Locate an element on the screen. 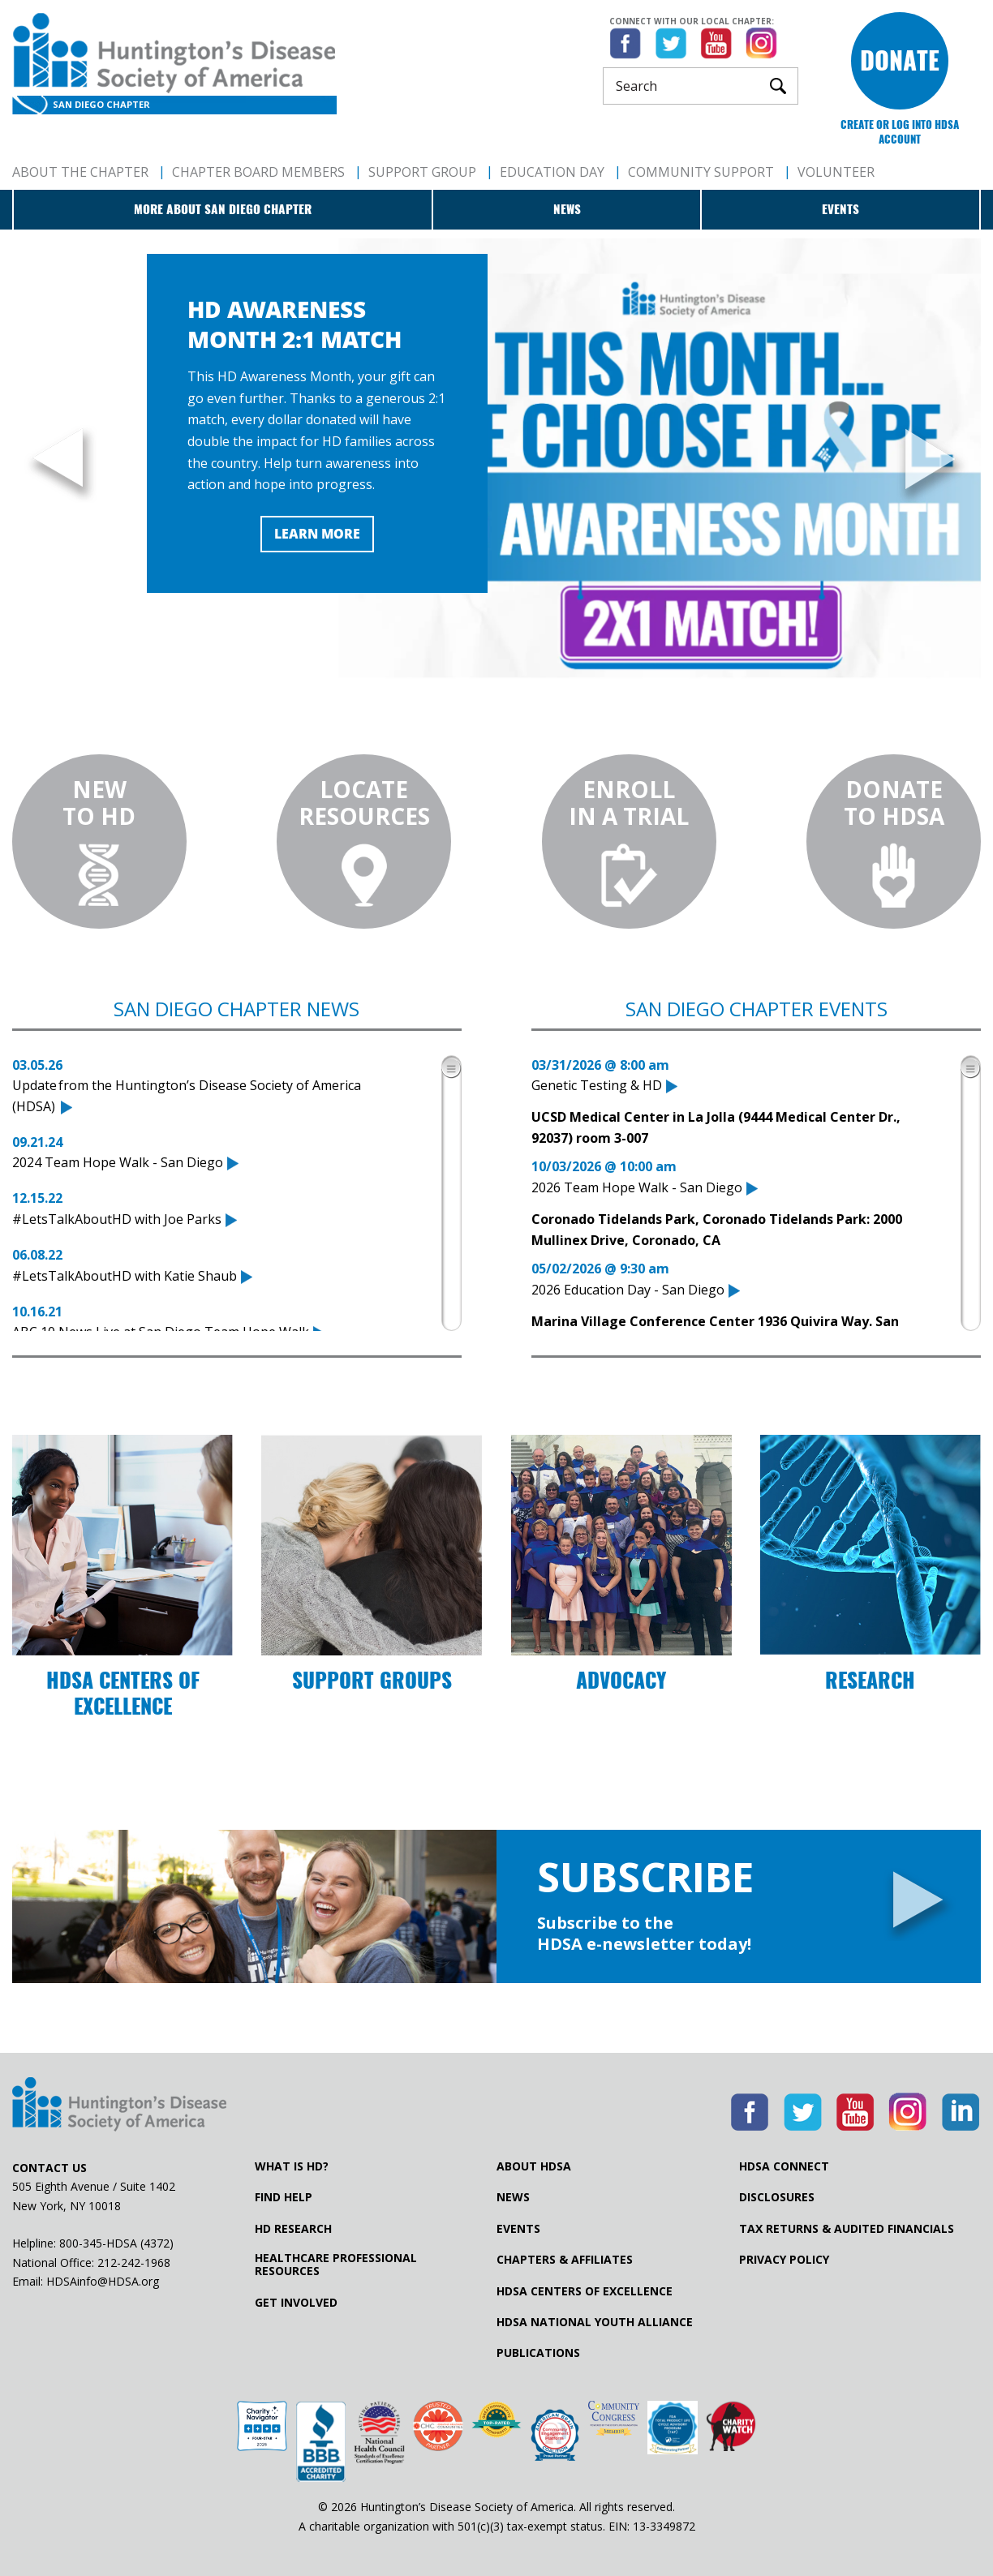 The height and width of the screenshot is (2576, 993). Learn More is located at coordinates (317, 534).